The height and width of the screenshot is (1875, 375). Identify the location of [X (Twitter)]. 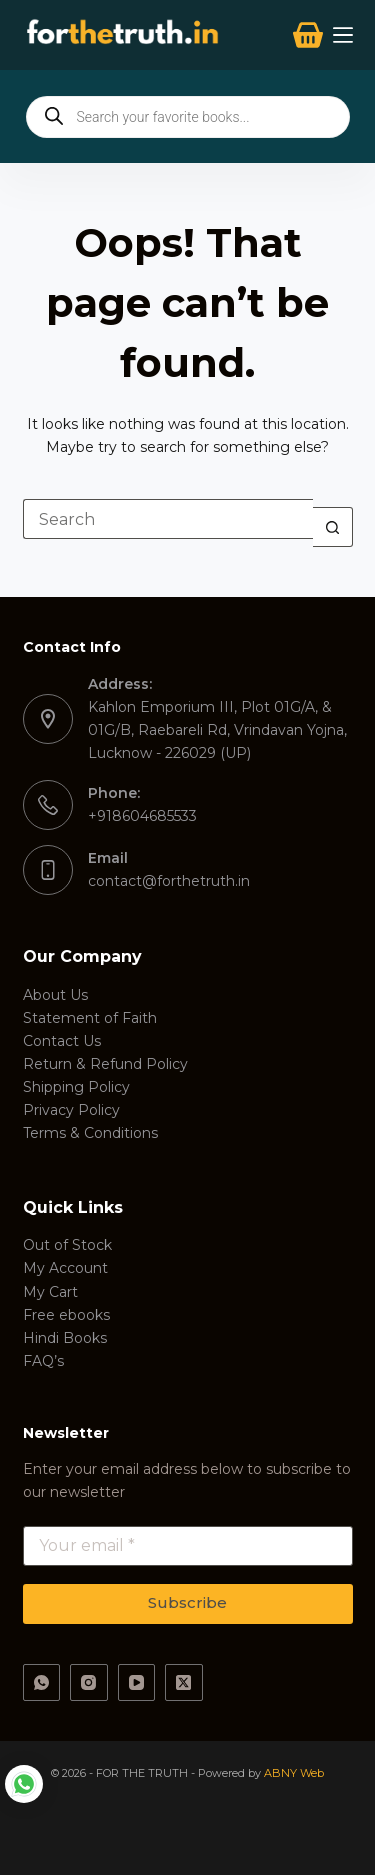
(184, 1683).